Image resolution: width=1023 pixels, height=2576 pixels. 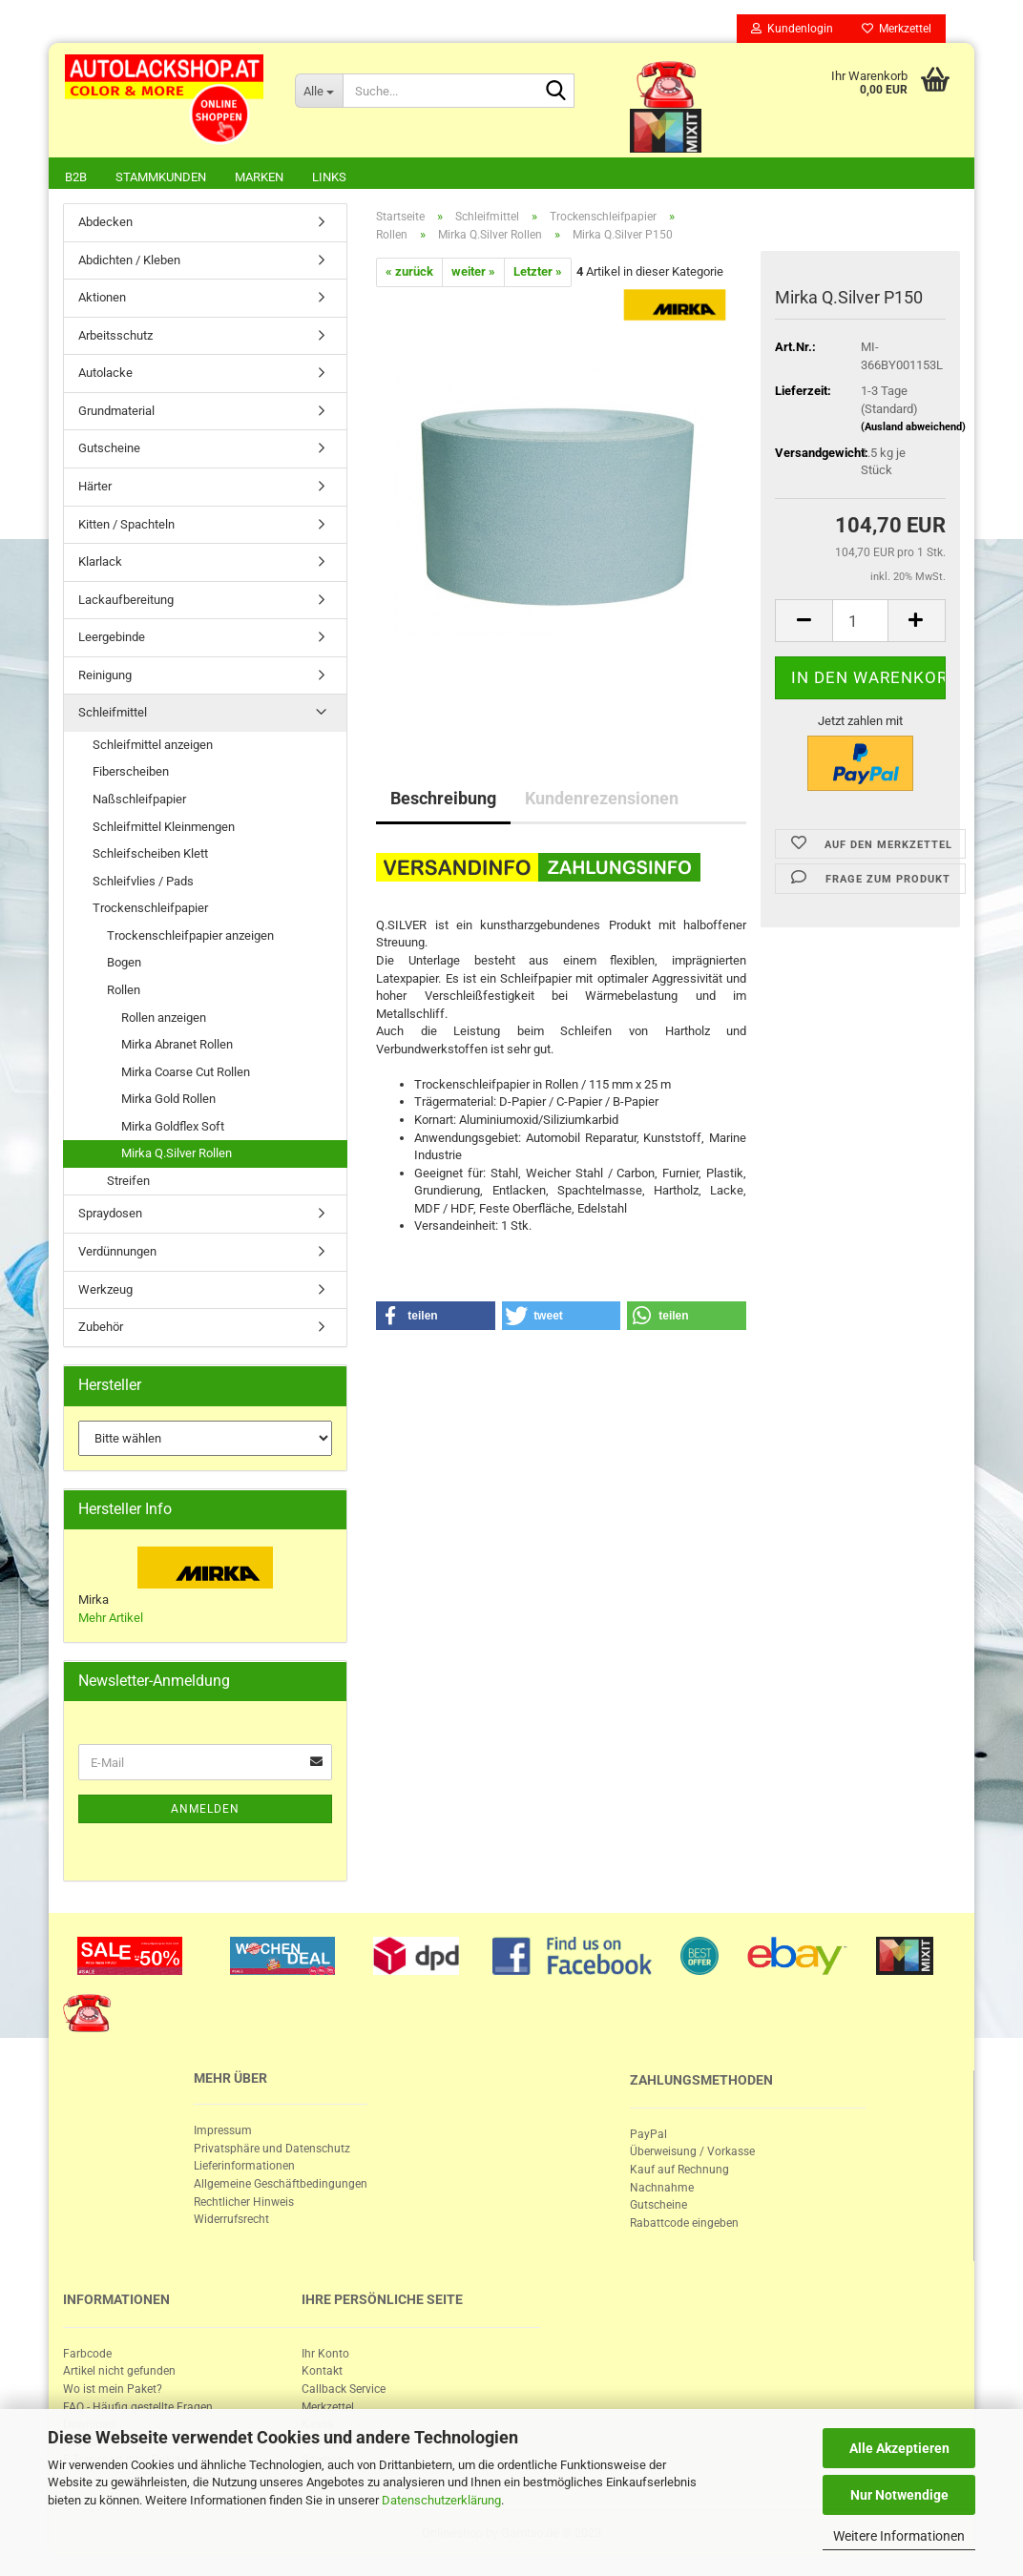 What do you see at coordinates (537, 273) in the screenshot?
I see `Letzter »` at bounding box center [537, 273].